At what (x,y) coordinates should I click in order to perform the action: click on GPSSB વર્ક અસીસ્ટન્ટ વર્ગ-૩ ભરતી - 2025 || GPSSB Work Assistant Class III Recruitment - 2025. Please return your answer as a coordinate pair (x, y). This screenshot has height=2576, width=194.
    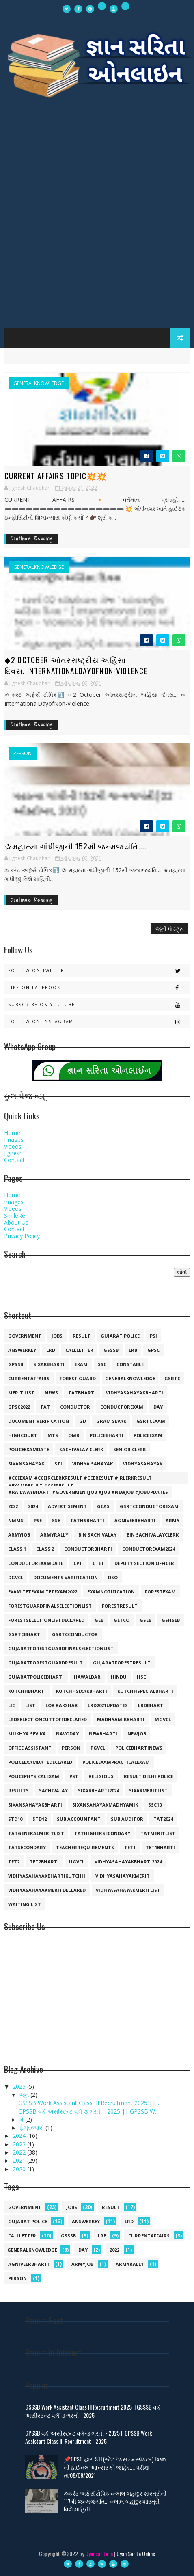
    Looking at the image, I should click on (88, 2437).